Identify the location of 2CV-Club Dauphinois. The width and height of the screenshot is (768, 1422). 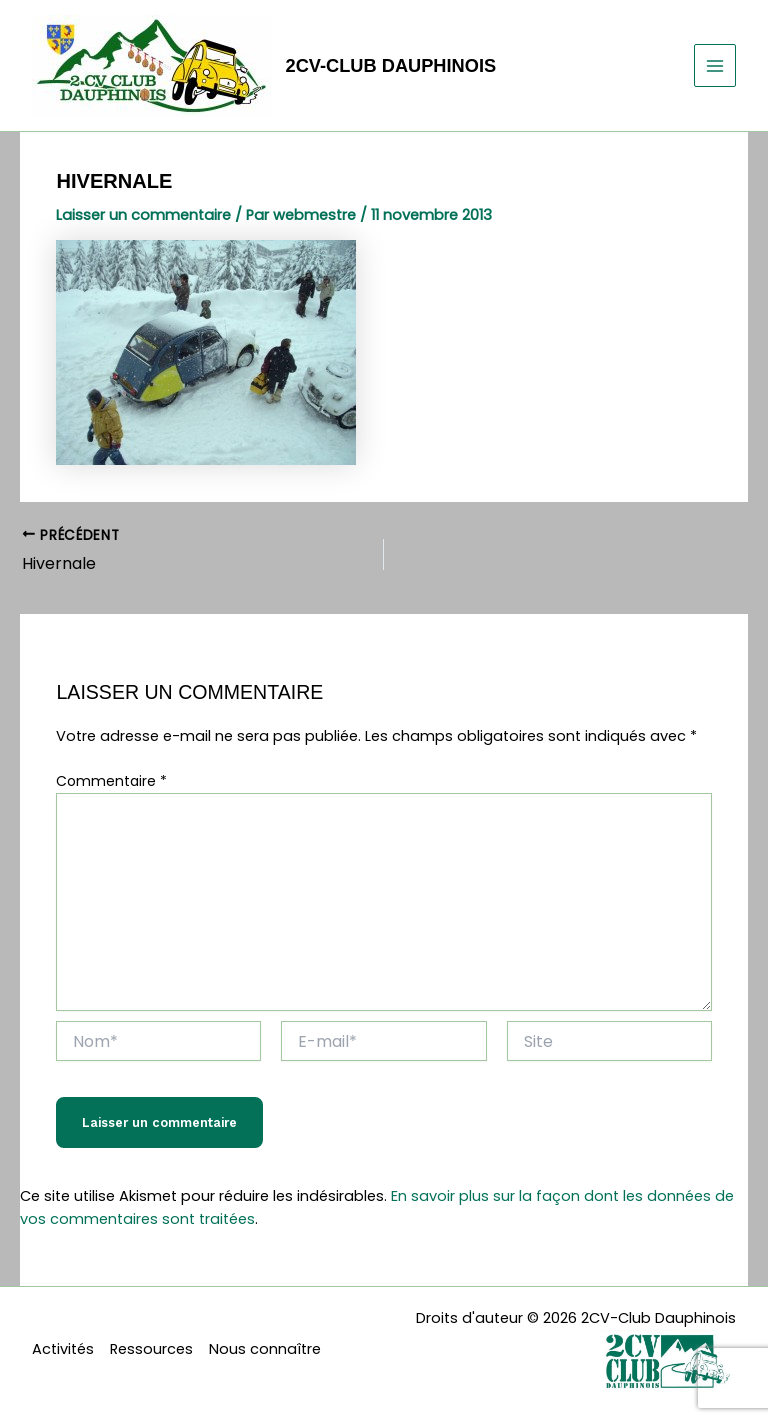
(391, 65).